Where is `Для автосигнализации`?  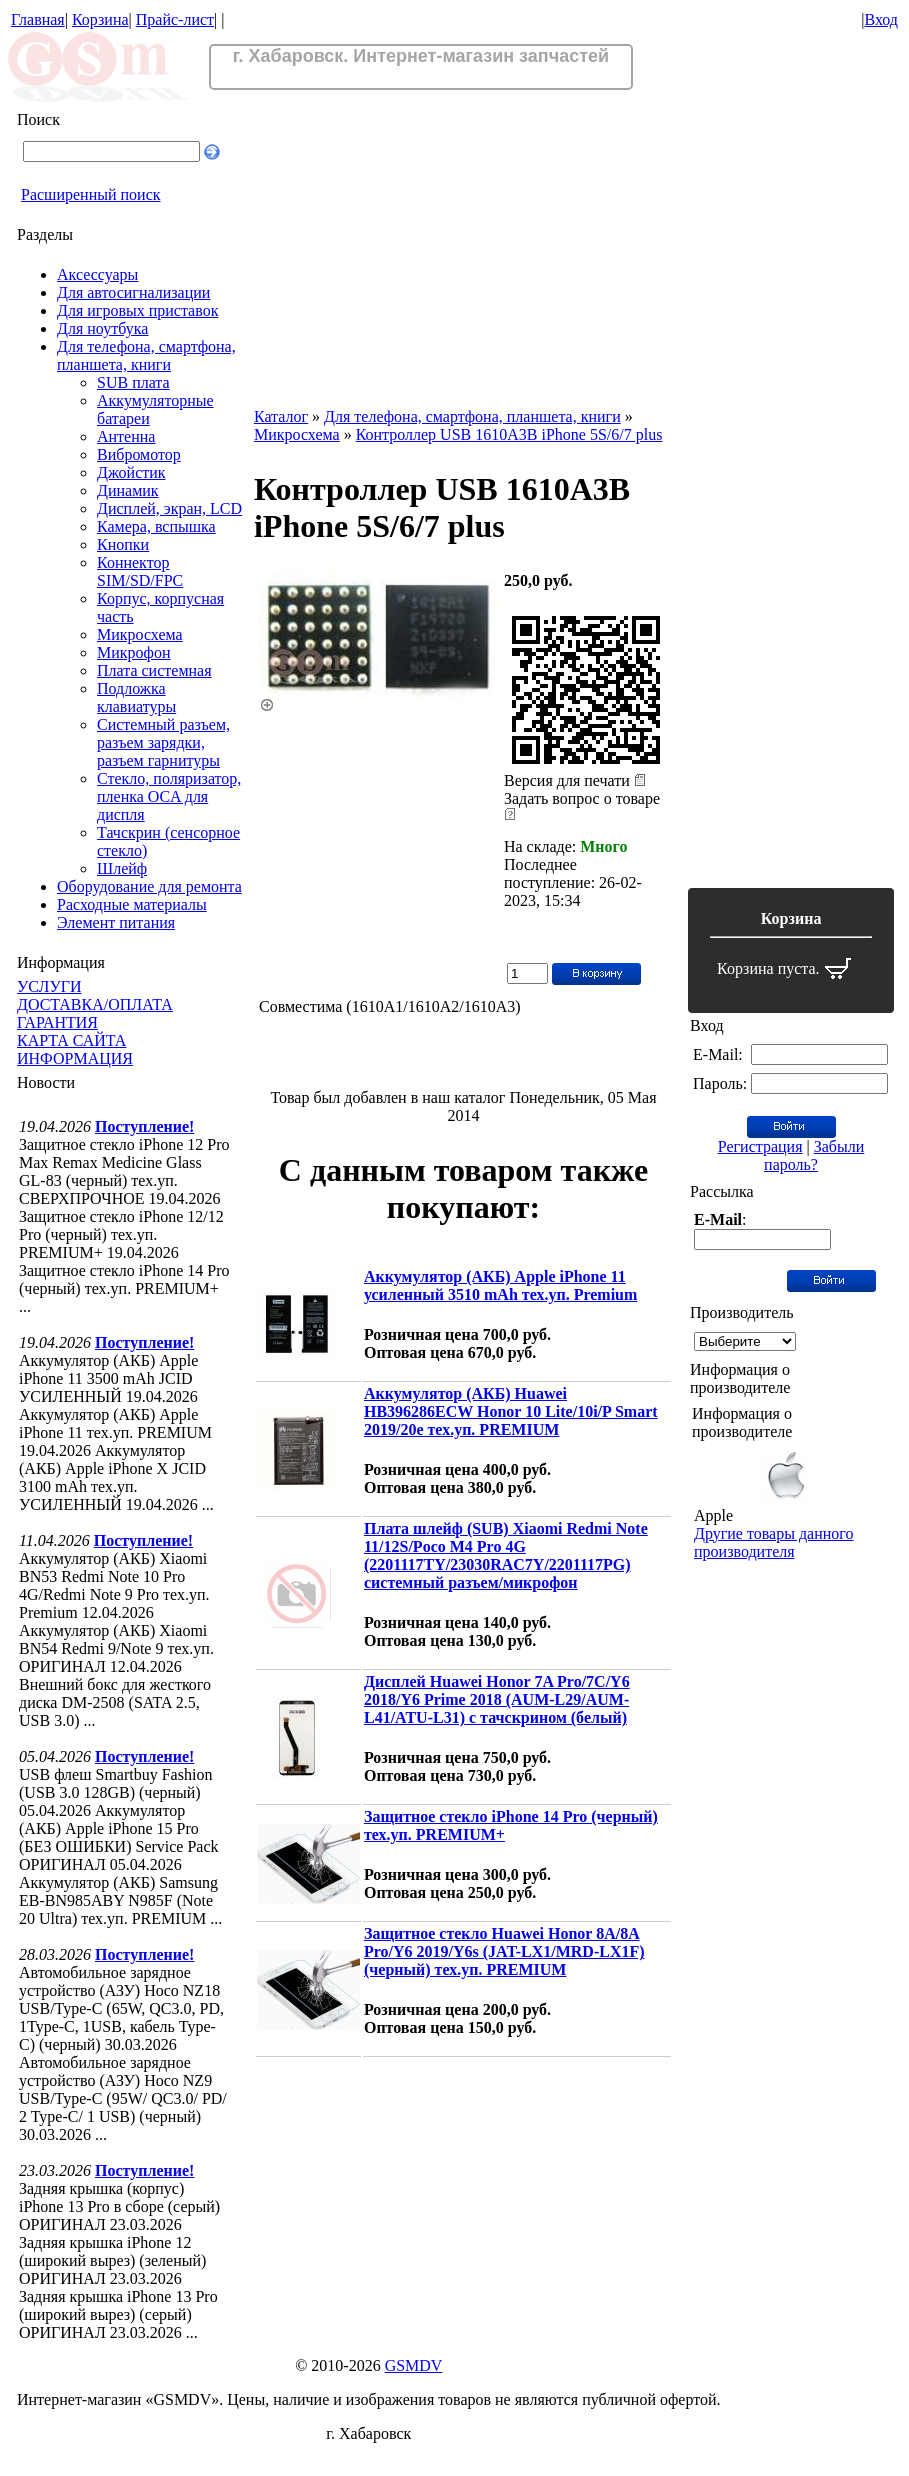
Для автосигнализации is located at coordinates (133, 292).